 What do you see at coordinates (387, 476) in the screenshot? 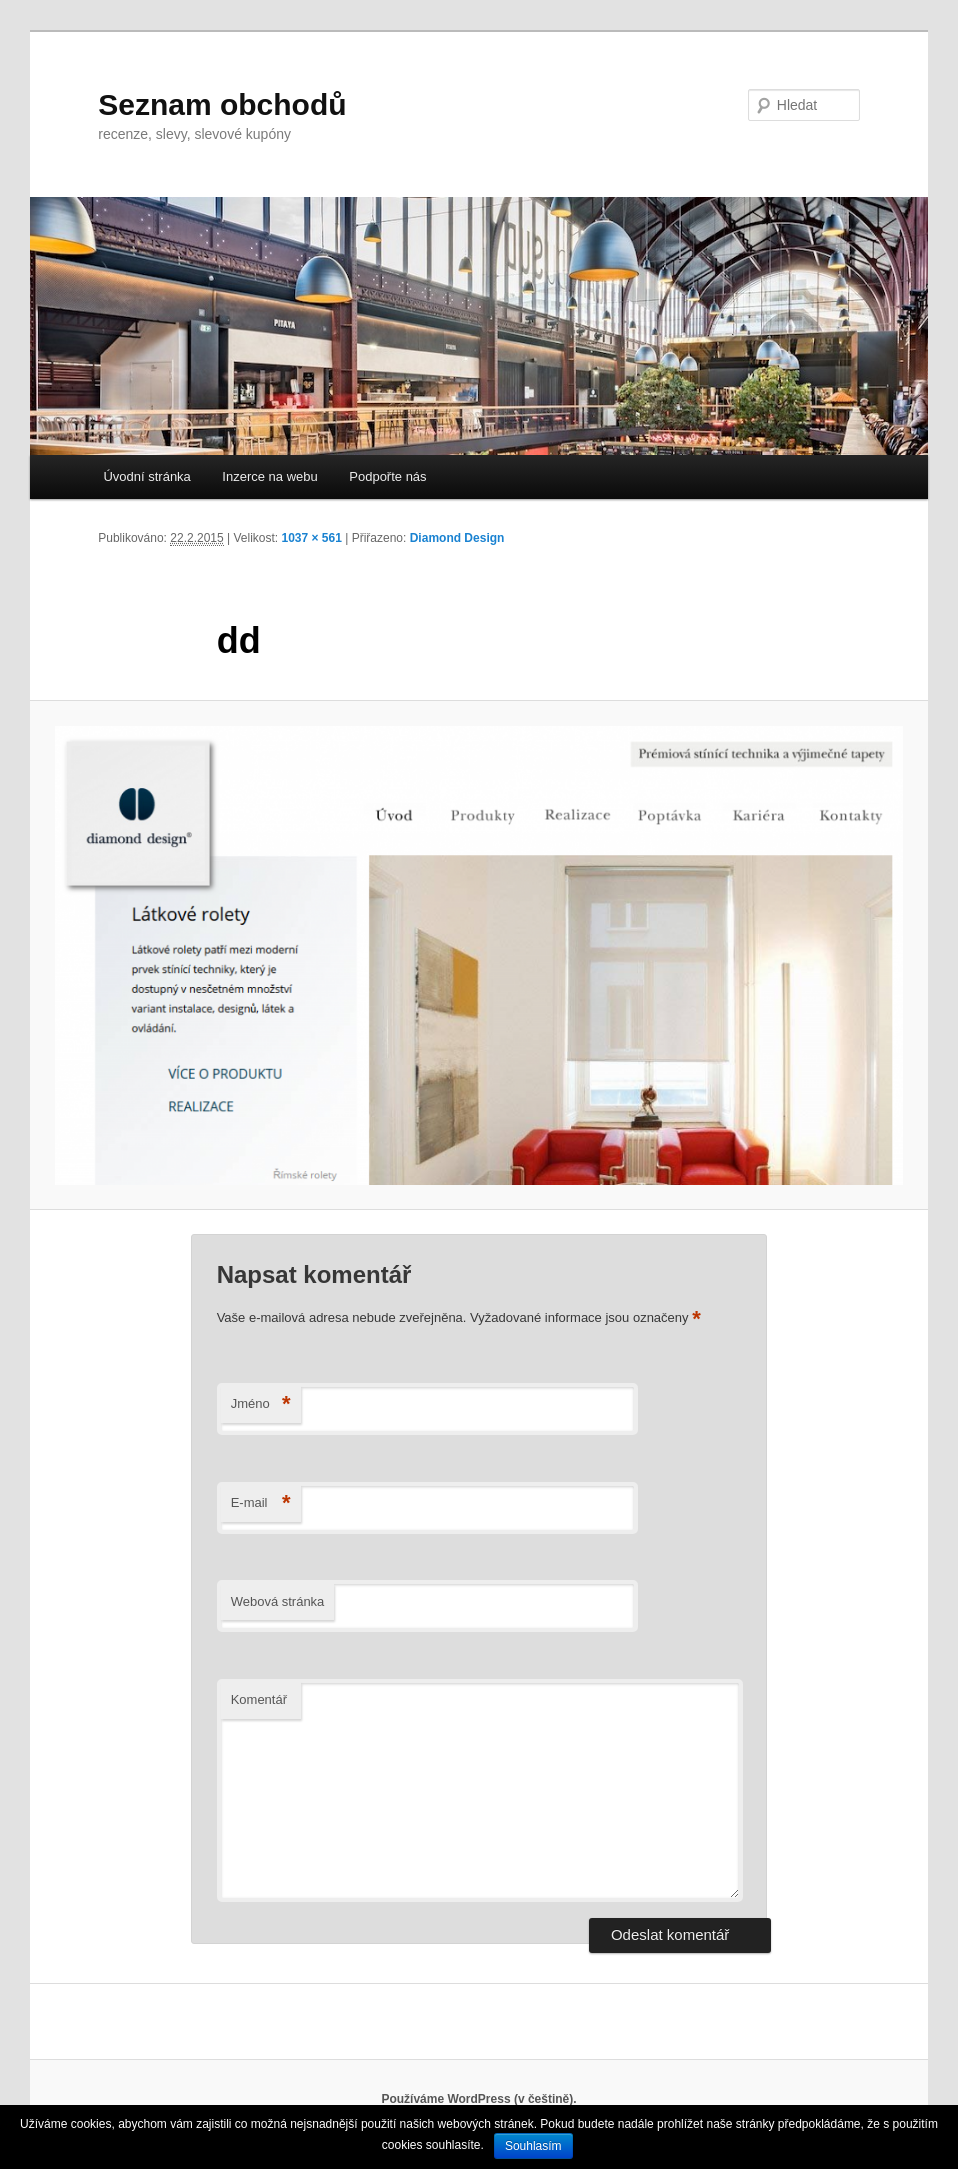
I see `Podpořte nás` at bounding box center [387, 476].